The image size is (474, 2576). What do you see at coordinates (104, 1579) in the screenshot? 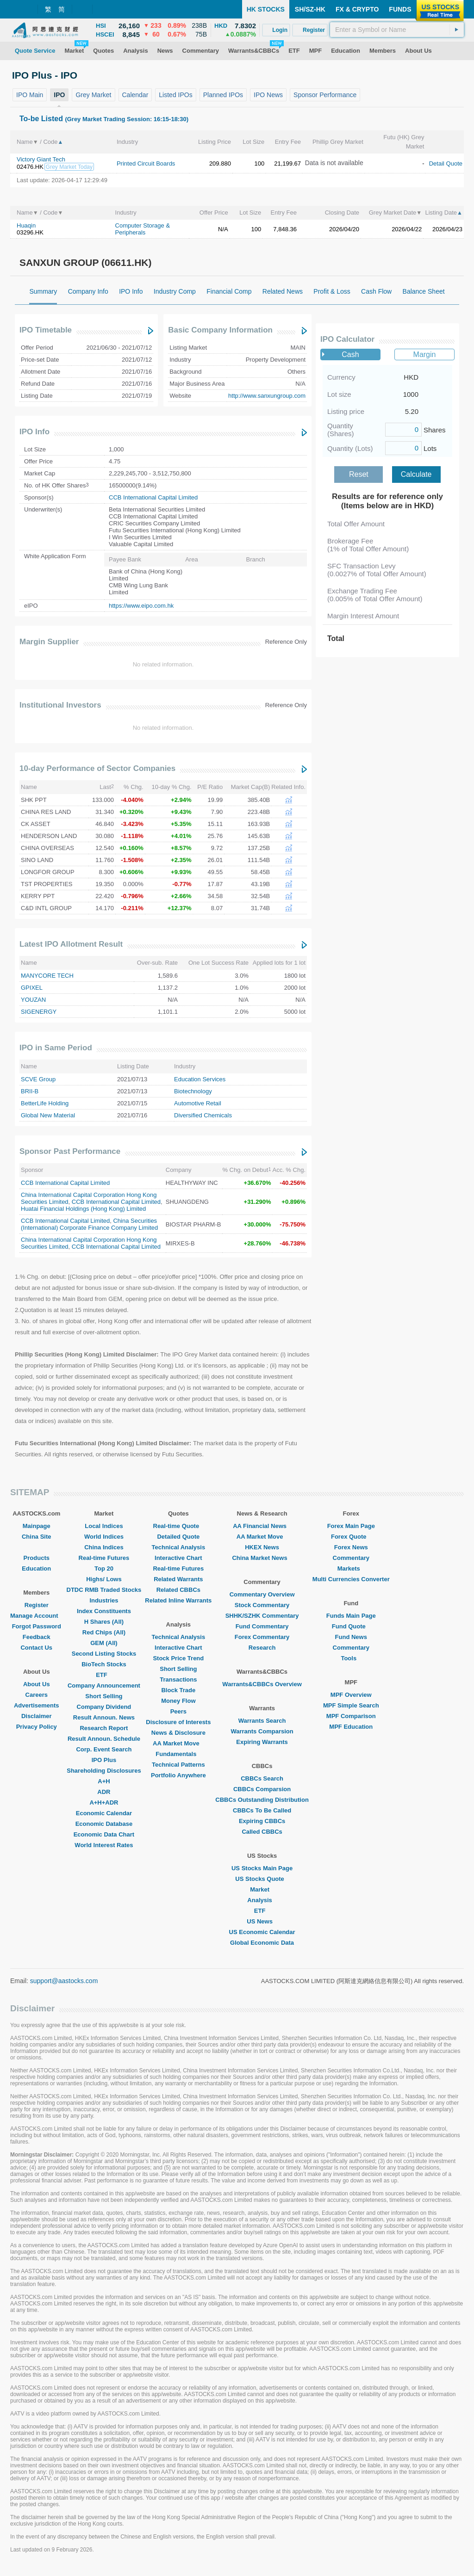
I see `Highs/ Lows` at bounding box center [104, 1579].